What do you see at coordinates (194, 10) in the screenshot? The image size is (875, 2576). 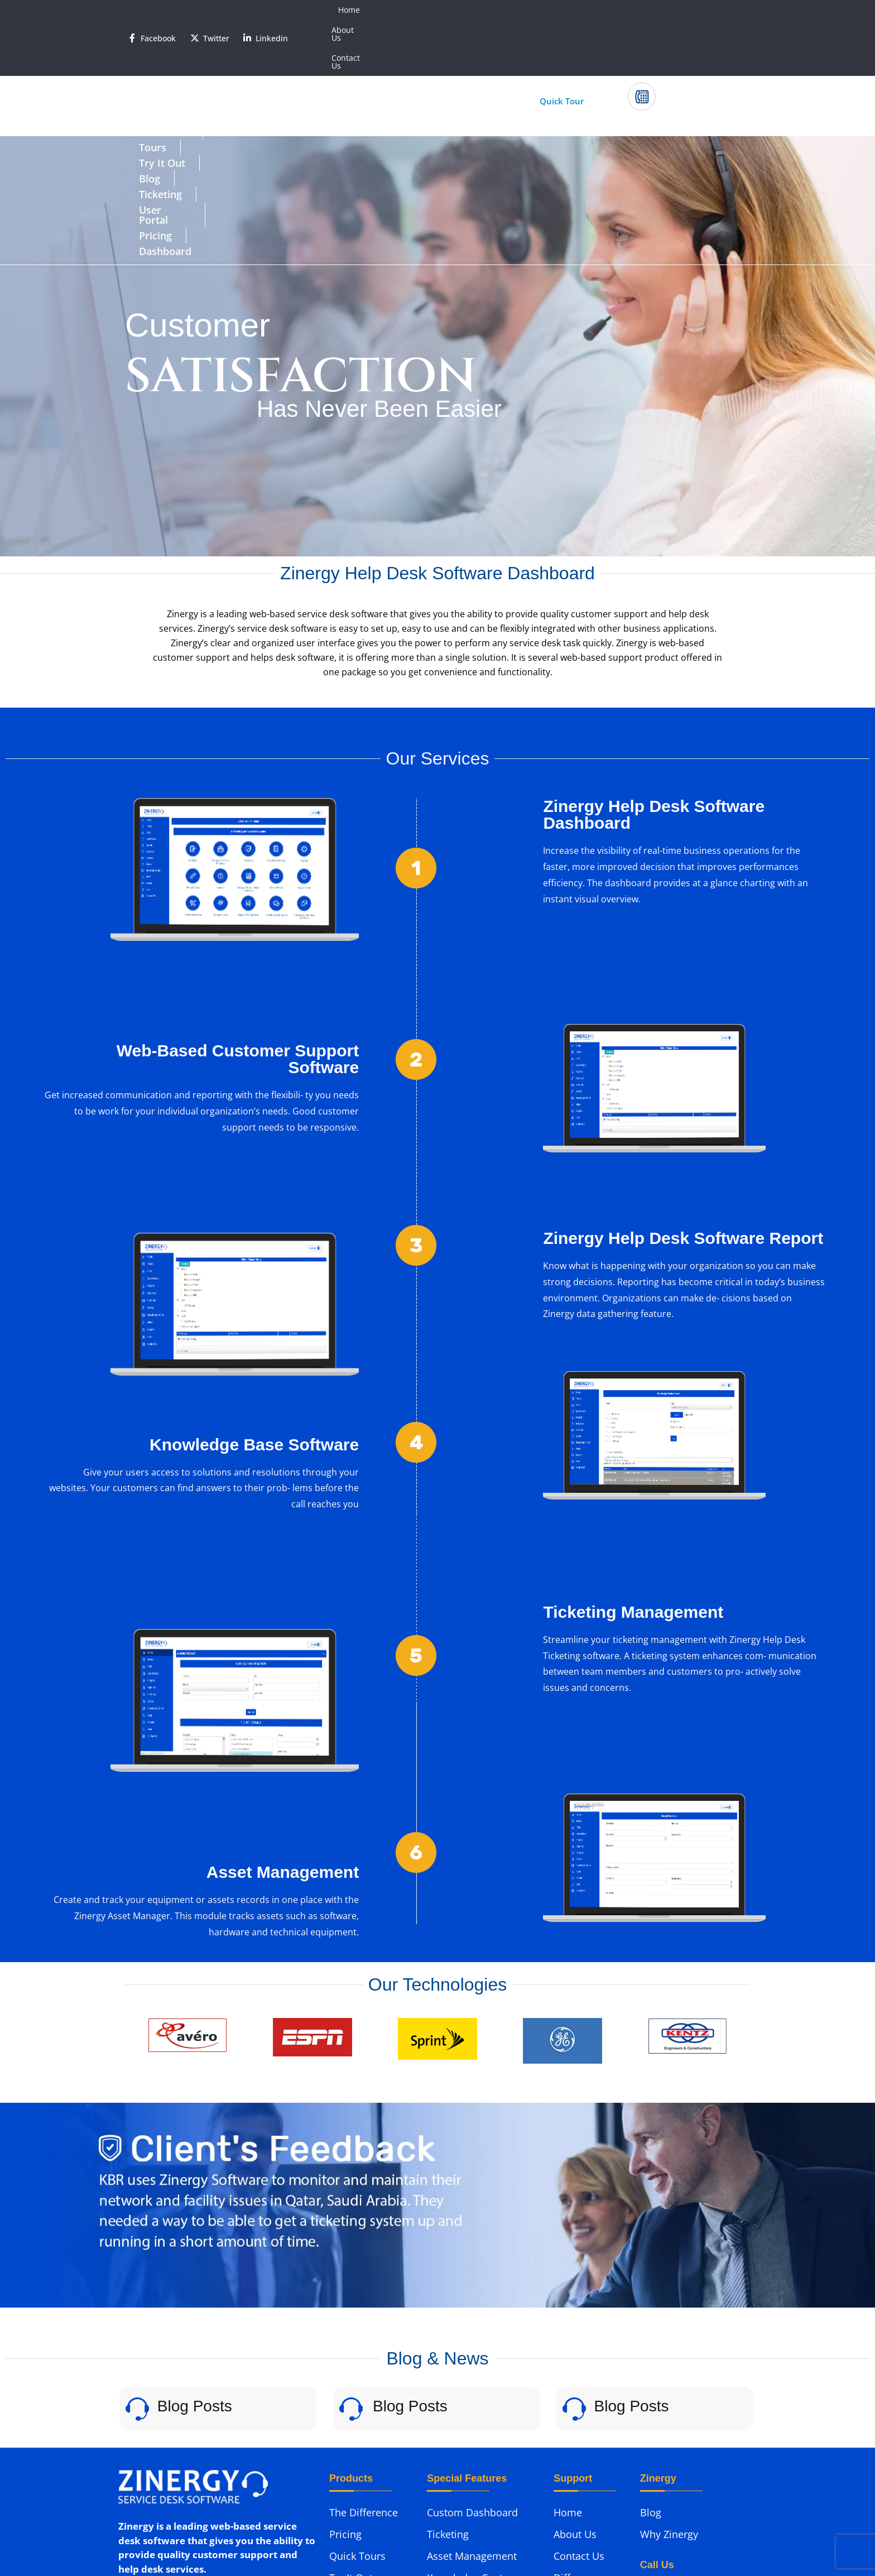 I see `[<span style='color:#fff'>Twitter</span>]` at bounding box center [194, 10].